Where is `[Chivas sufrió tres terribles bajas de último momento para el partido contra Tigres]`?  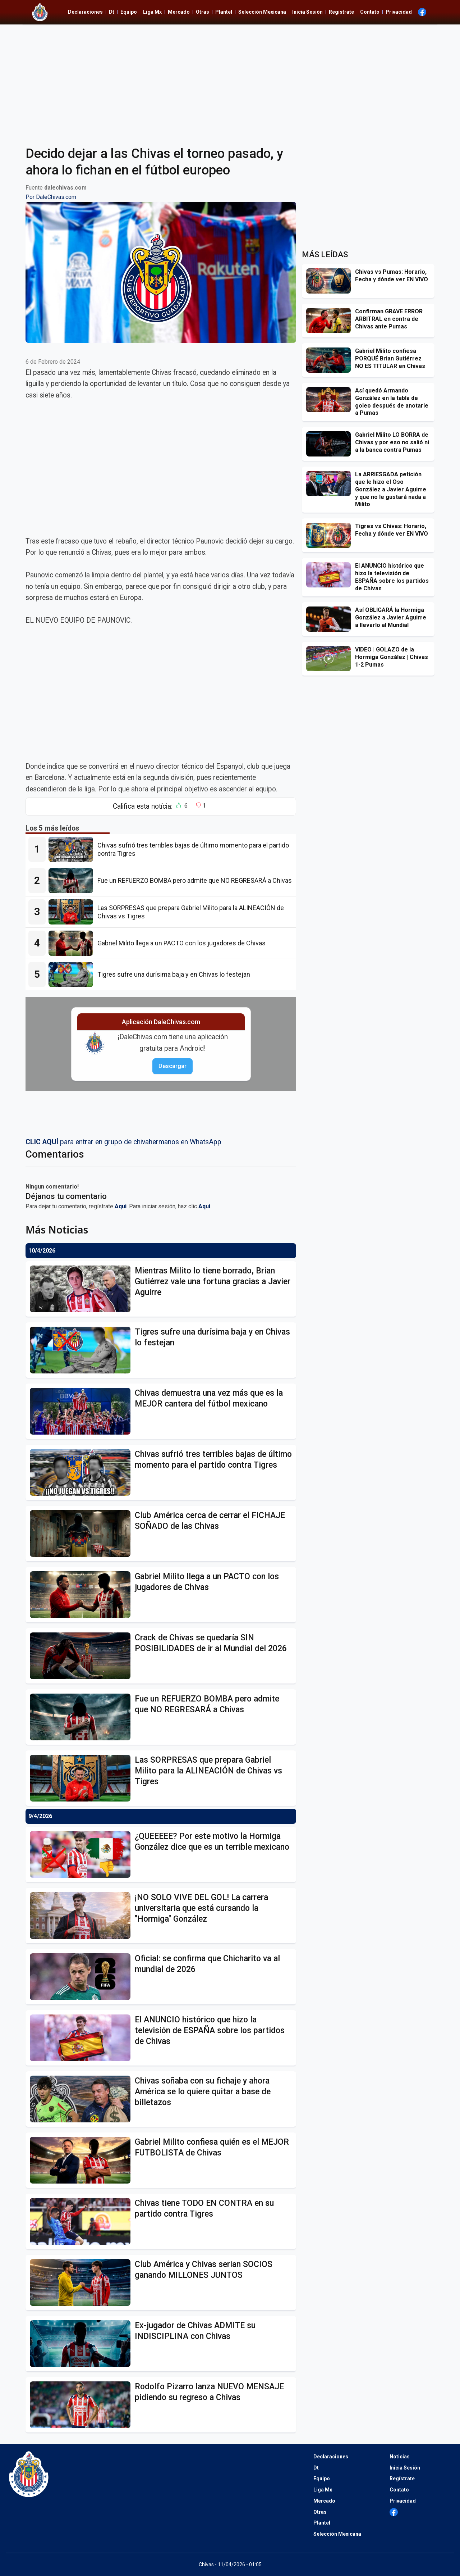 [Chivas sufrió tres terribles bajas de último momento para el partido contra Tigres] is located at coordinates (73, 849).